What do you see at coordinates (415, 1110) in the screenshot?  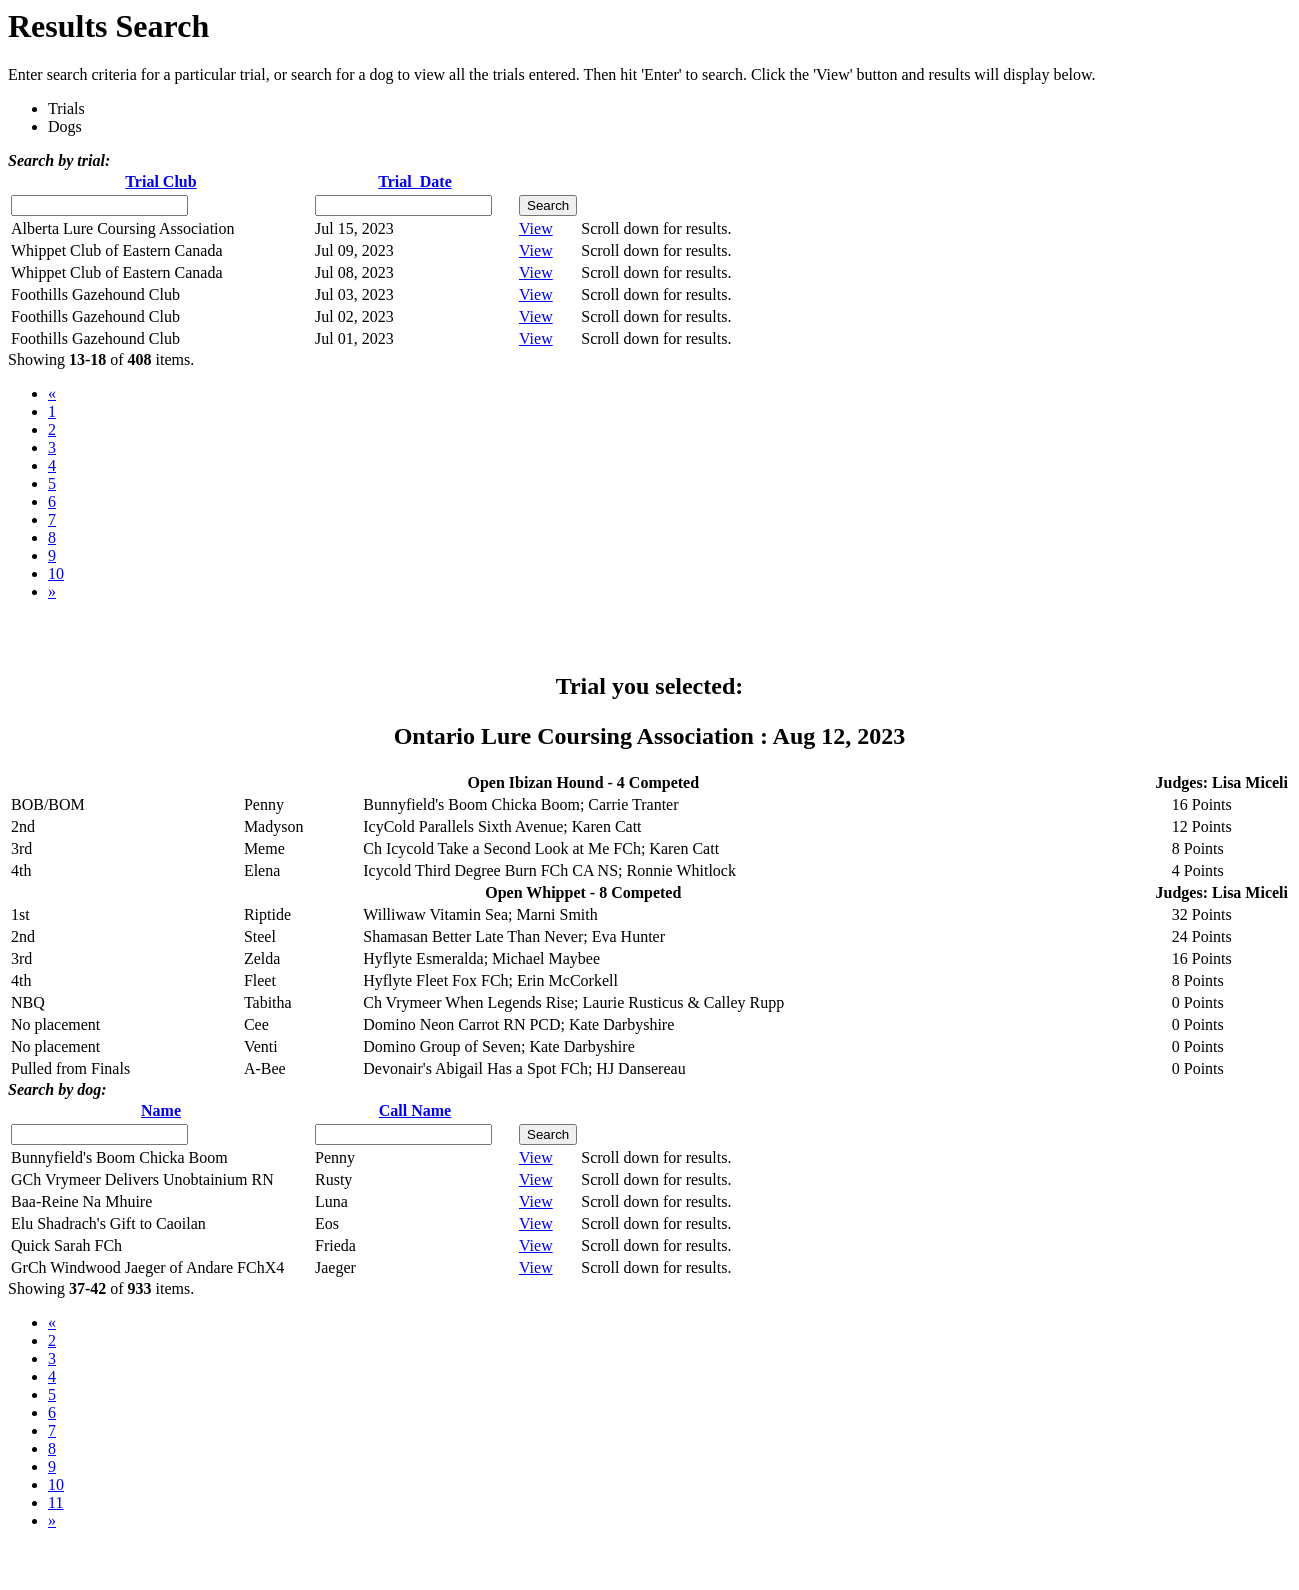 I see `Call Name` at bounding box center [415, 1110].